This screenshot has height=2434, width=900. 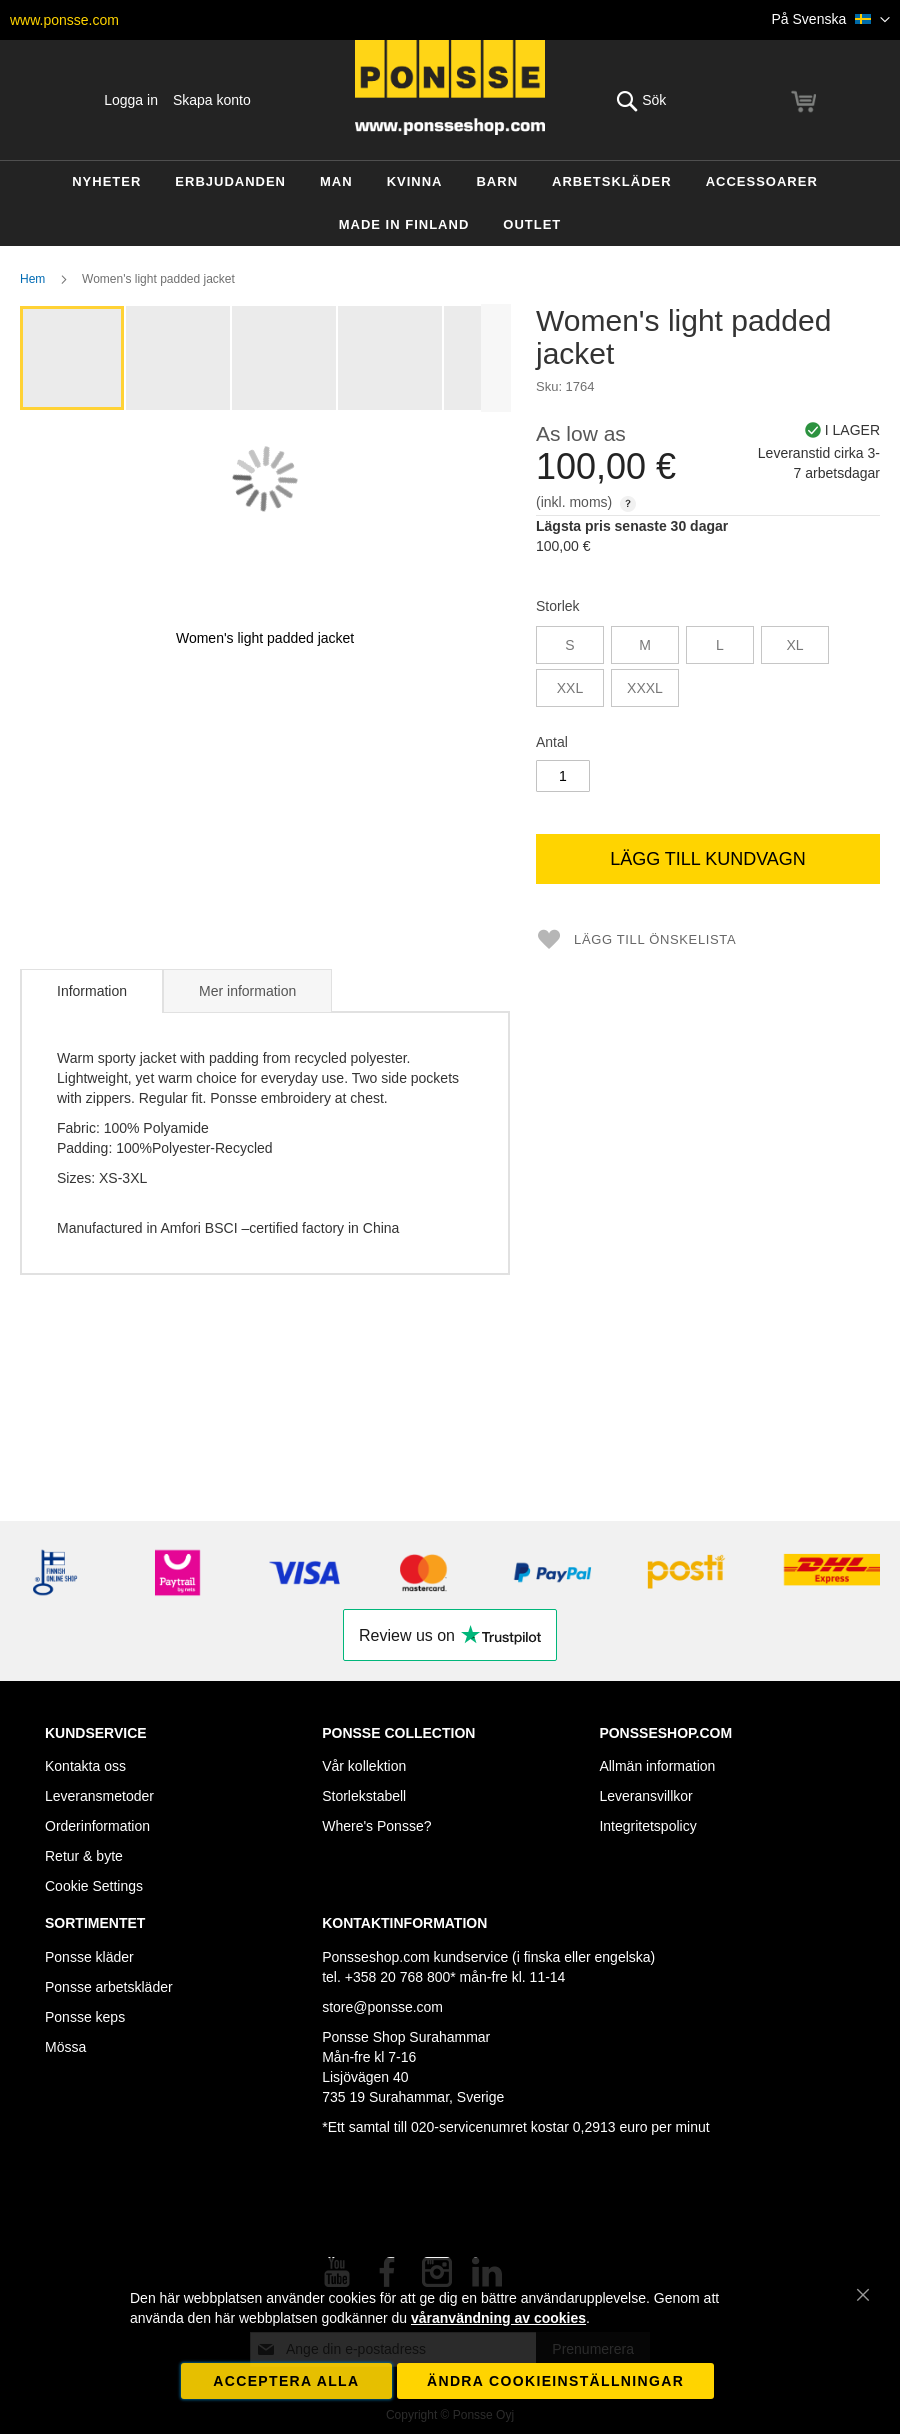 What do you see at coordinates (569, 645) in the screenshot?
I see `S [option]` at bounding box center [569, 645].